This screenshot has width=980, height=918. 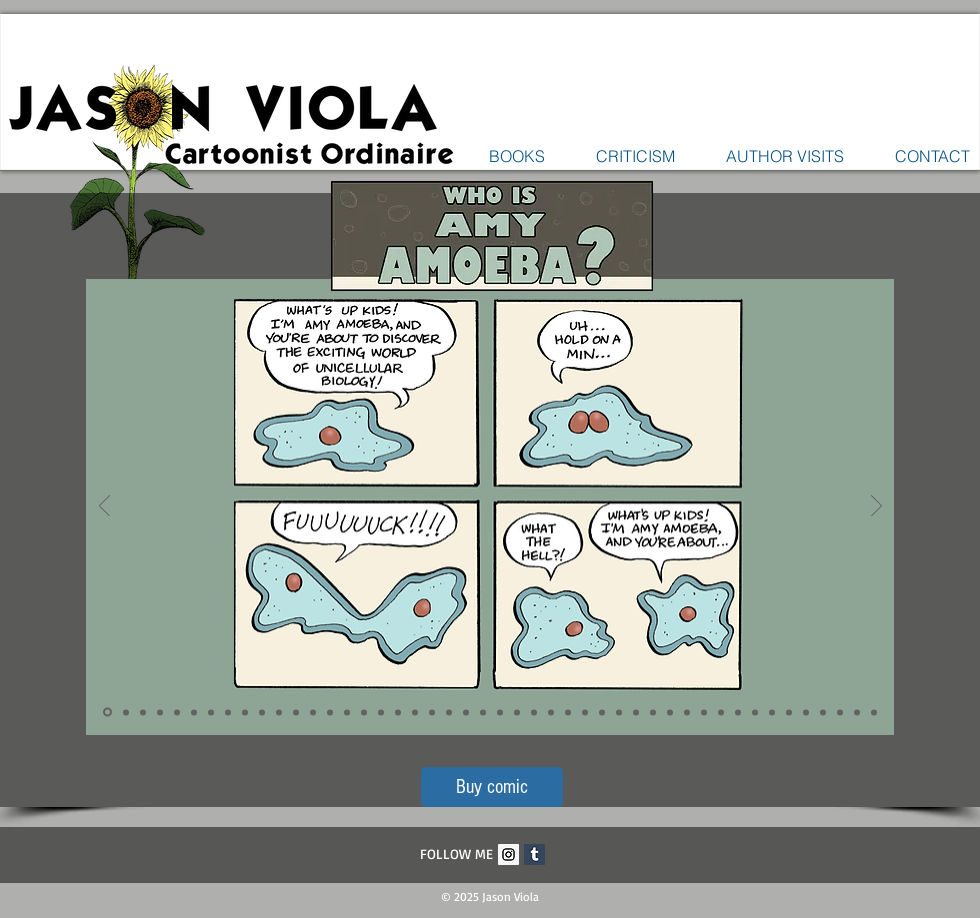 What do you see at coordinates (160, 712) in the screenshot?
I see `[Slide 4]` at bounding box center [160, 712].